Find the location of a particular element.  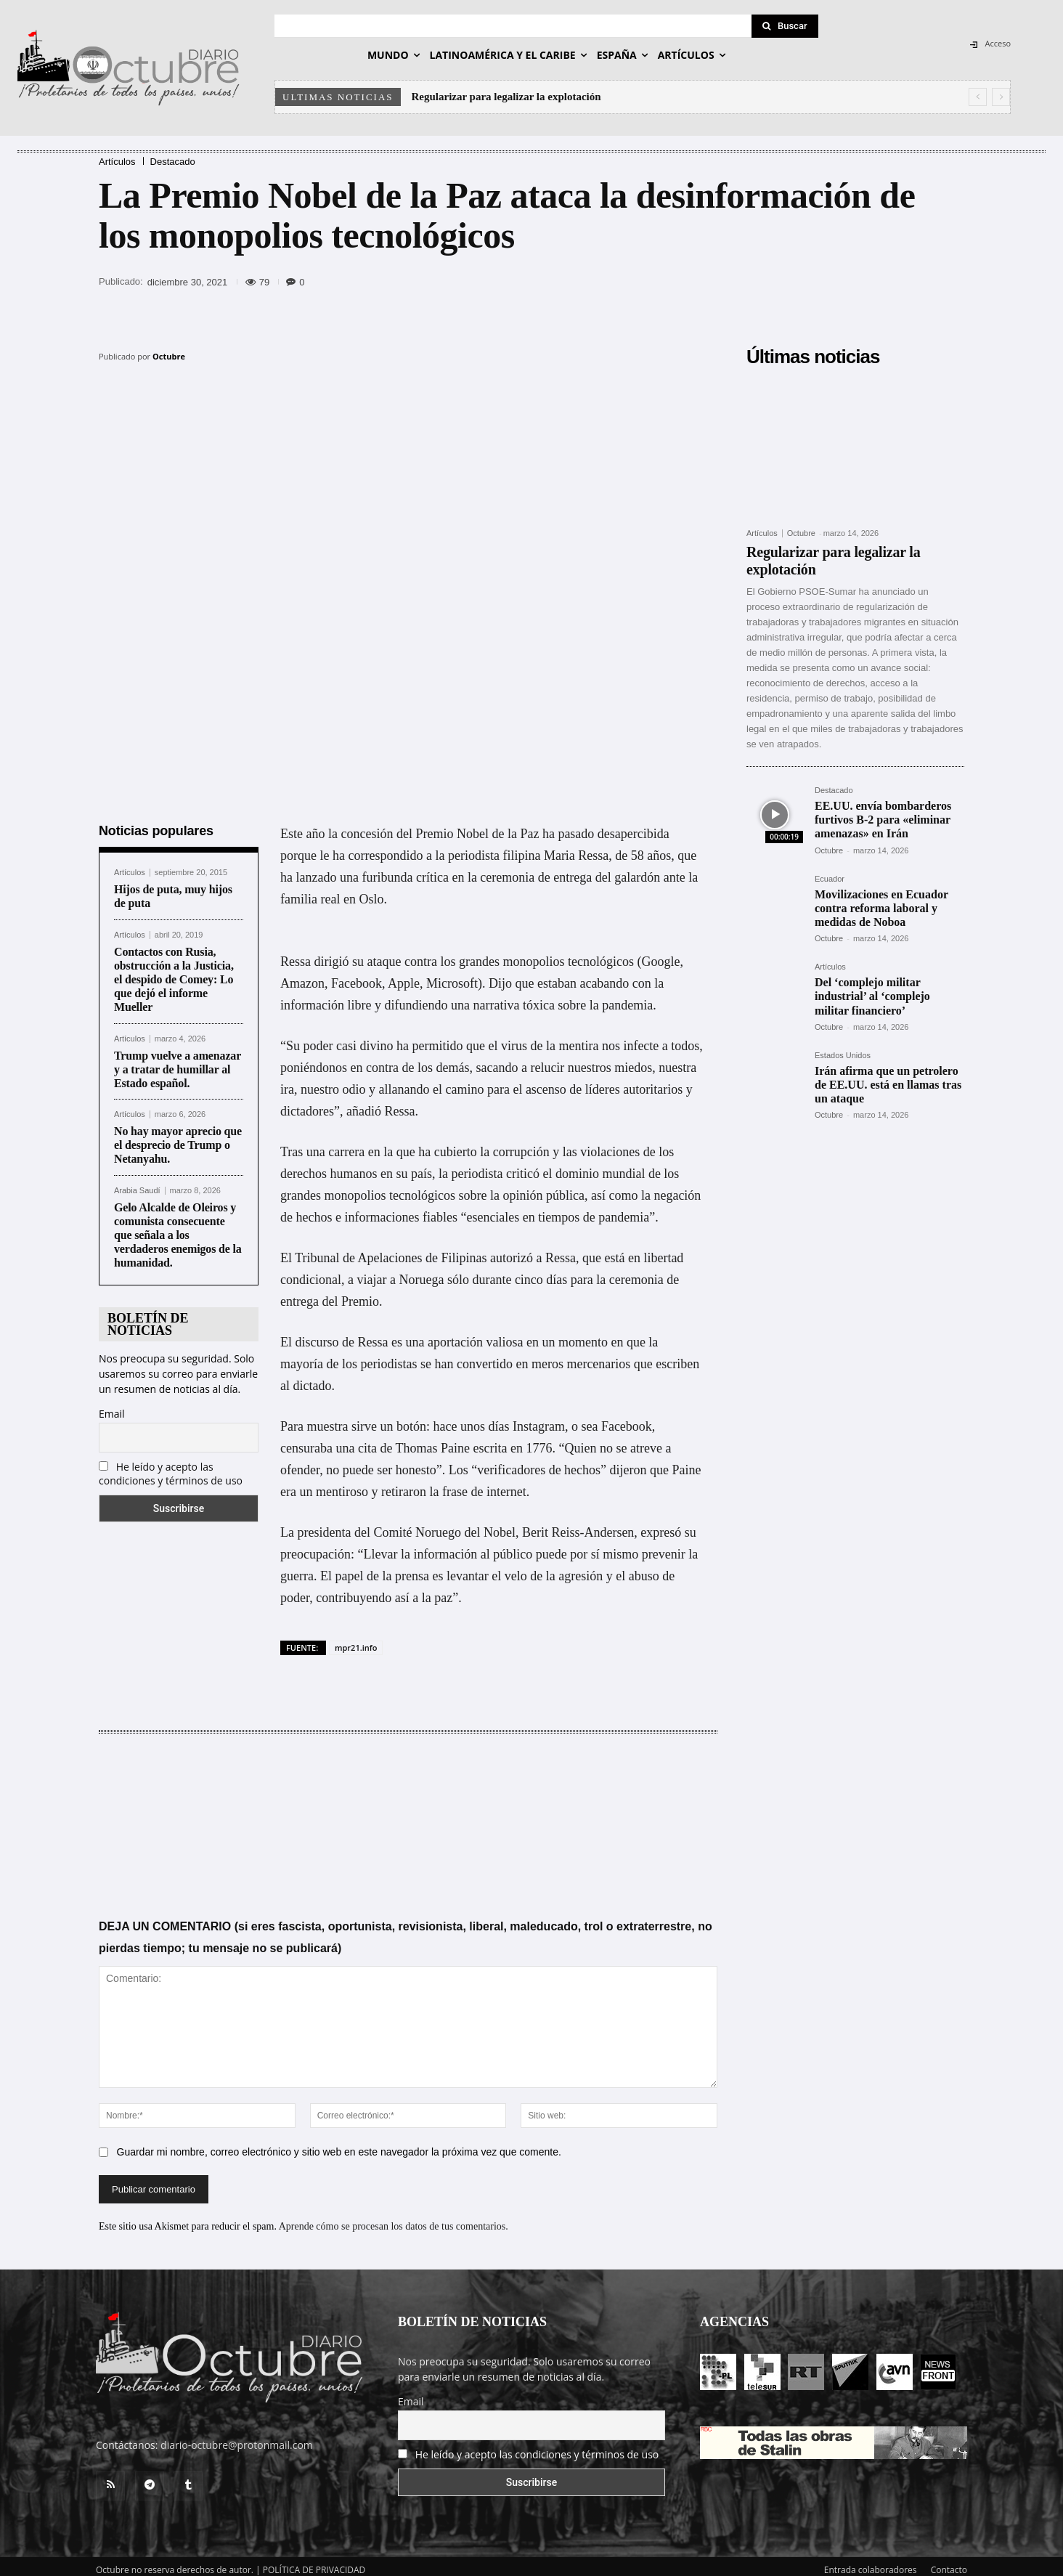

Entrada colaboradores is located at coordinates (870, 2562).